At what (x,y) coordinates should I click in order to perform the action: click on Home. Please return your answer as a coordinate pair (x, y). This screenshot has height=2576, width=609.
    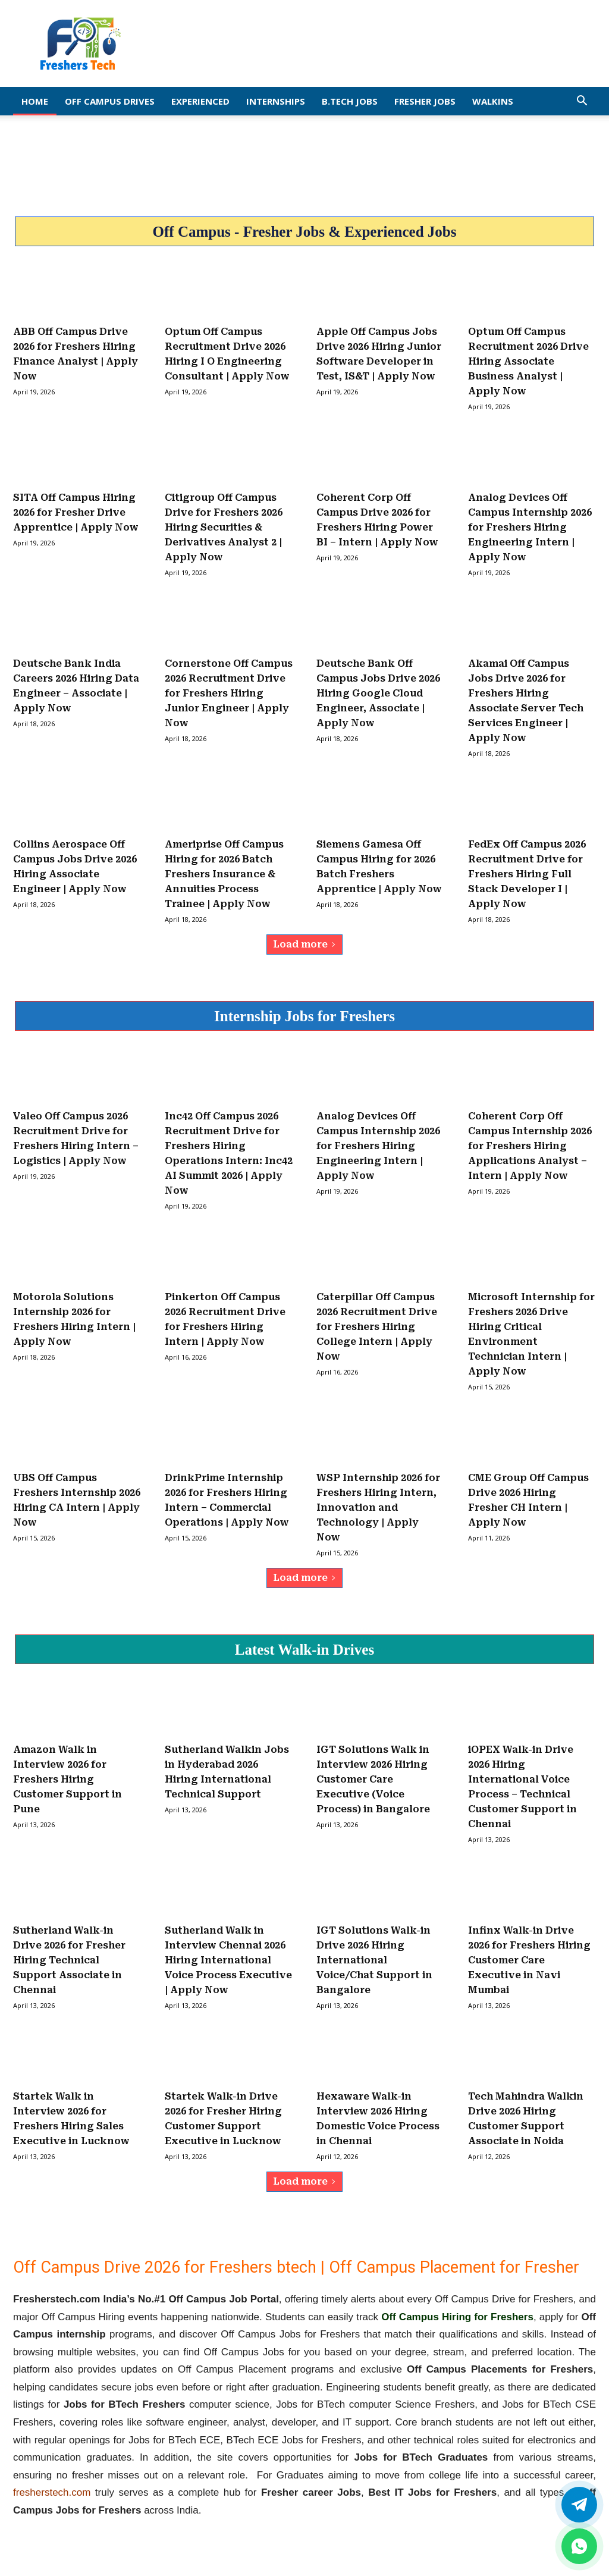
    Looking at the image, I should click on (34, 101).